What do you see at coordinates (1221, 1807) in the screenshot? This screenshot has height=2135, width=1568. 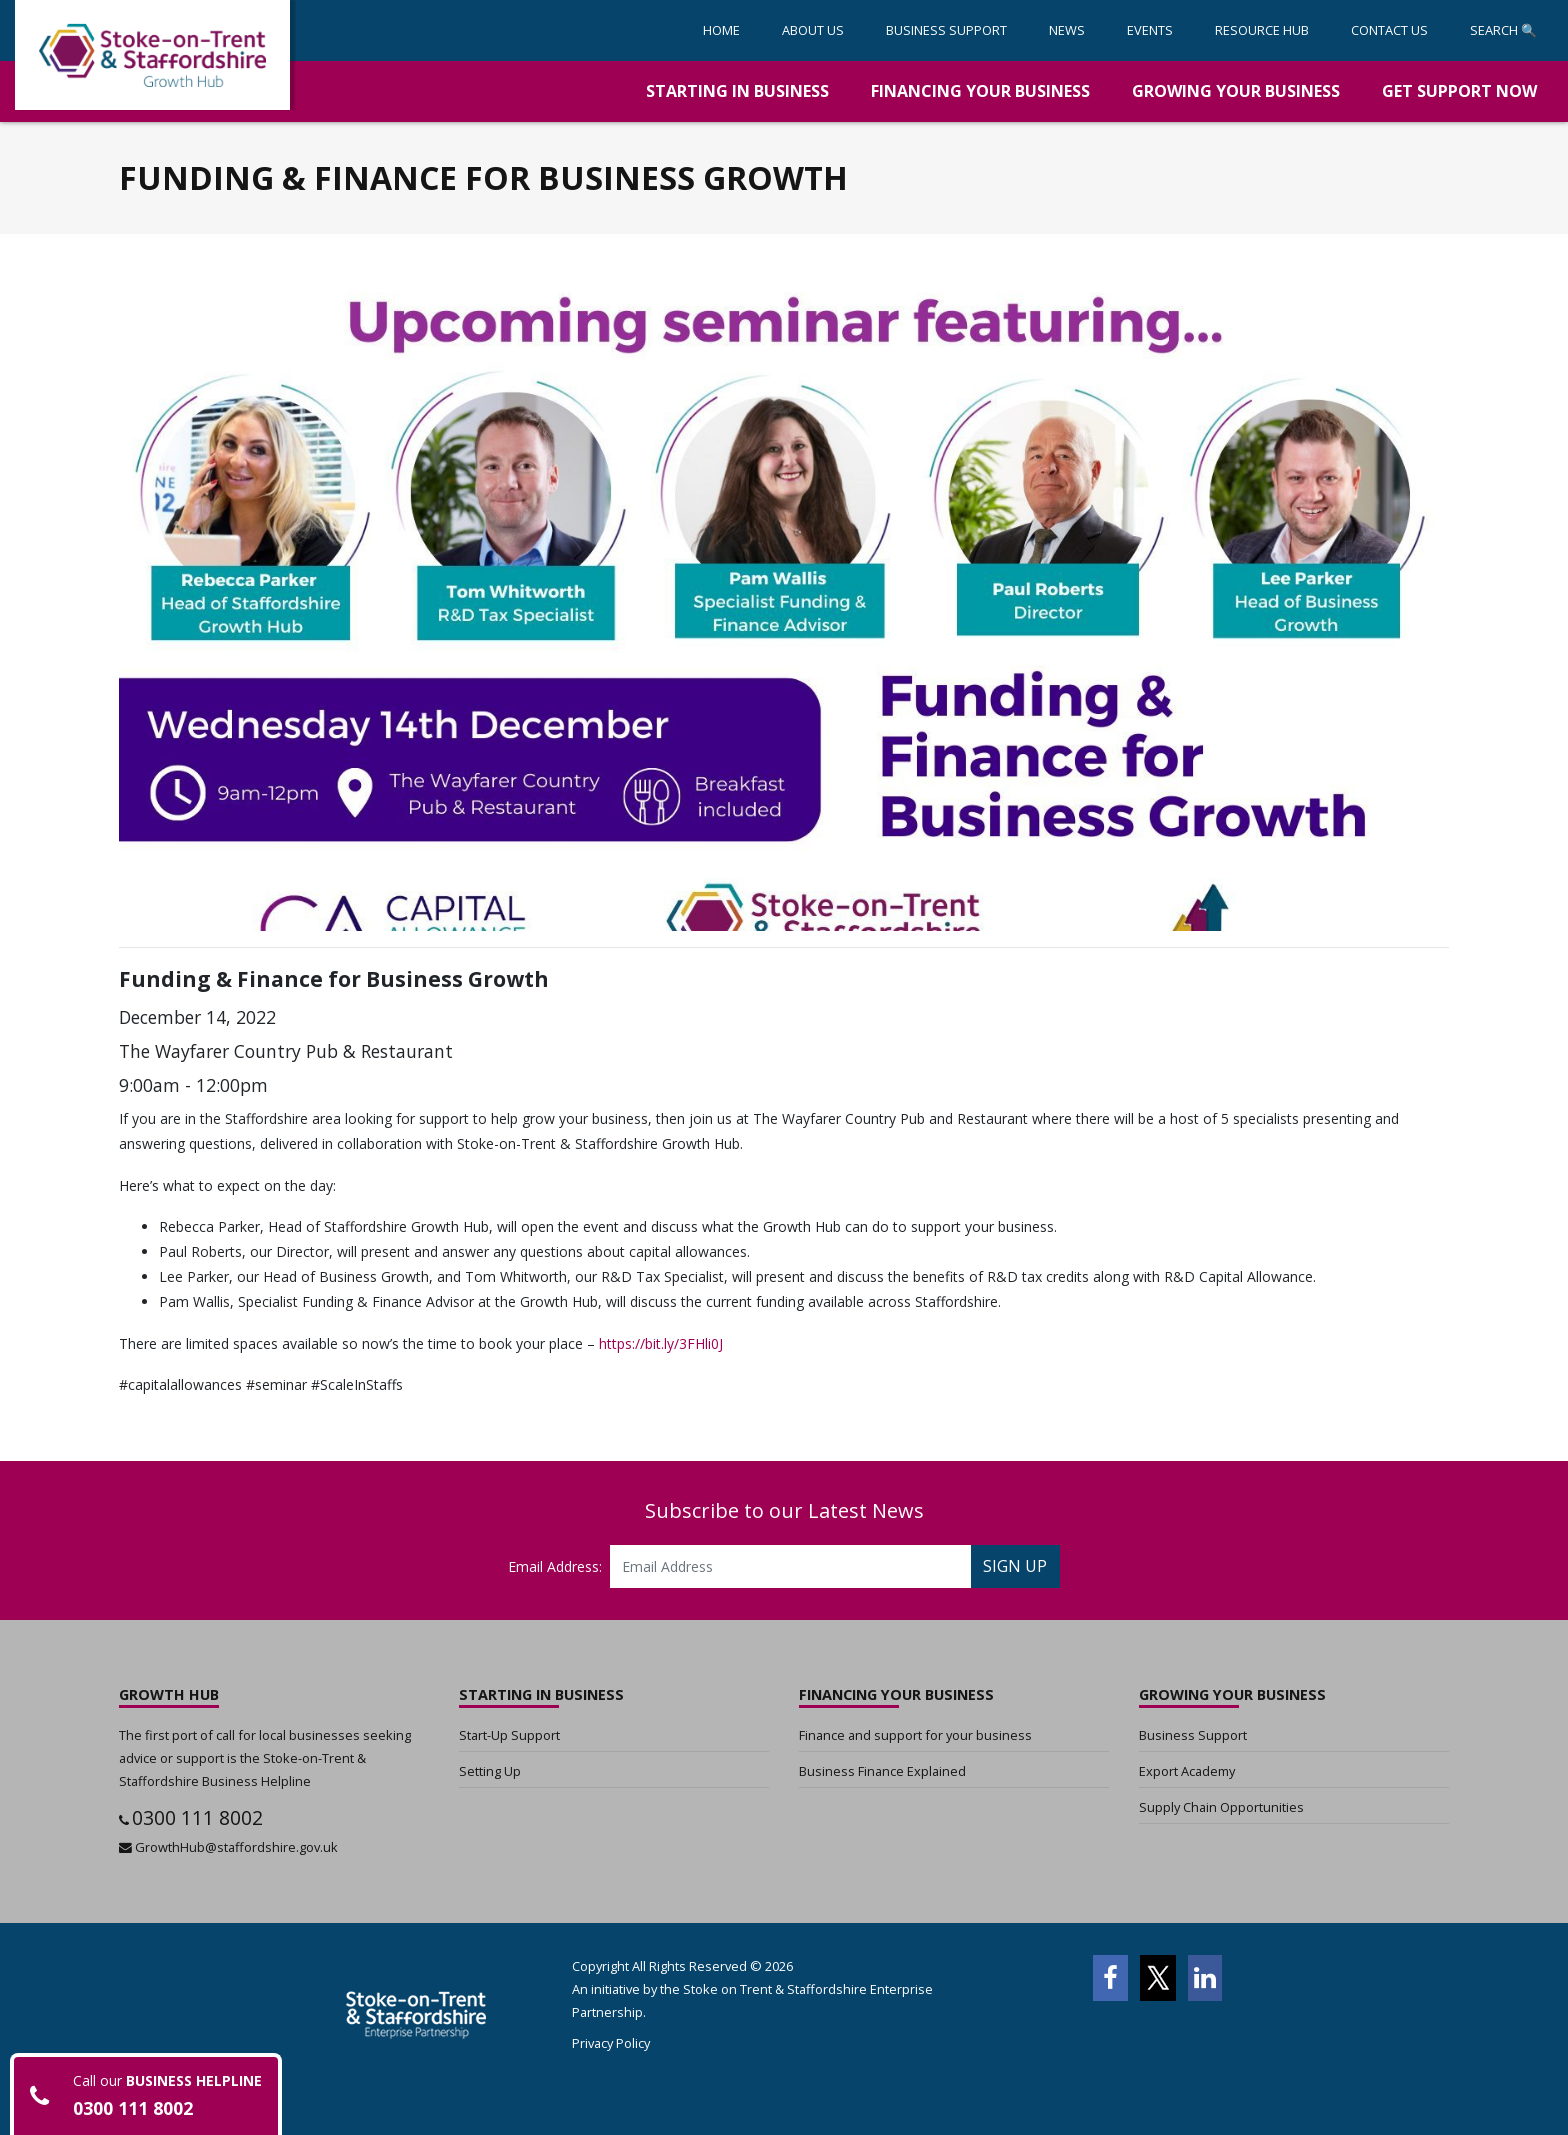 I see `Supply Chain Opportunities` at bounding box center [1221, 1807].